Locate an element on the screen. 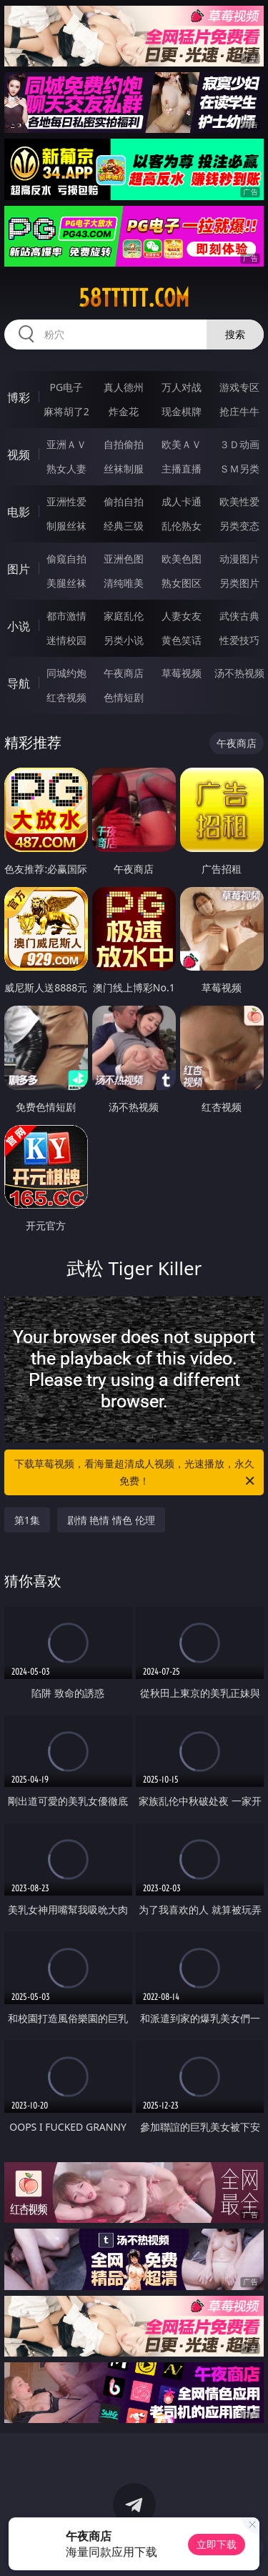 The height and width of the screenshot is (2576, 268). 熟女人妻 is located at coordinates (66, 468).